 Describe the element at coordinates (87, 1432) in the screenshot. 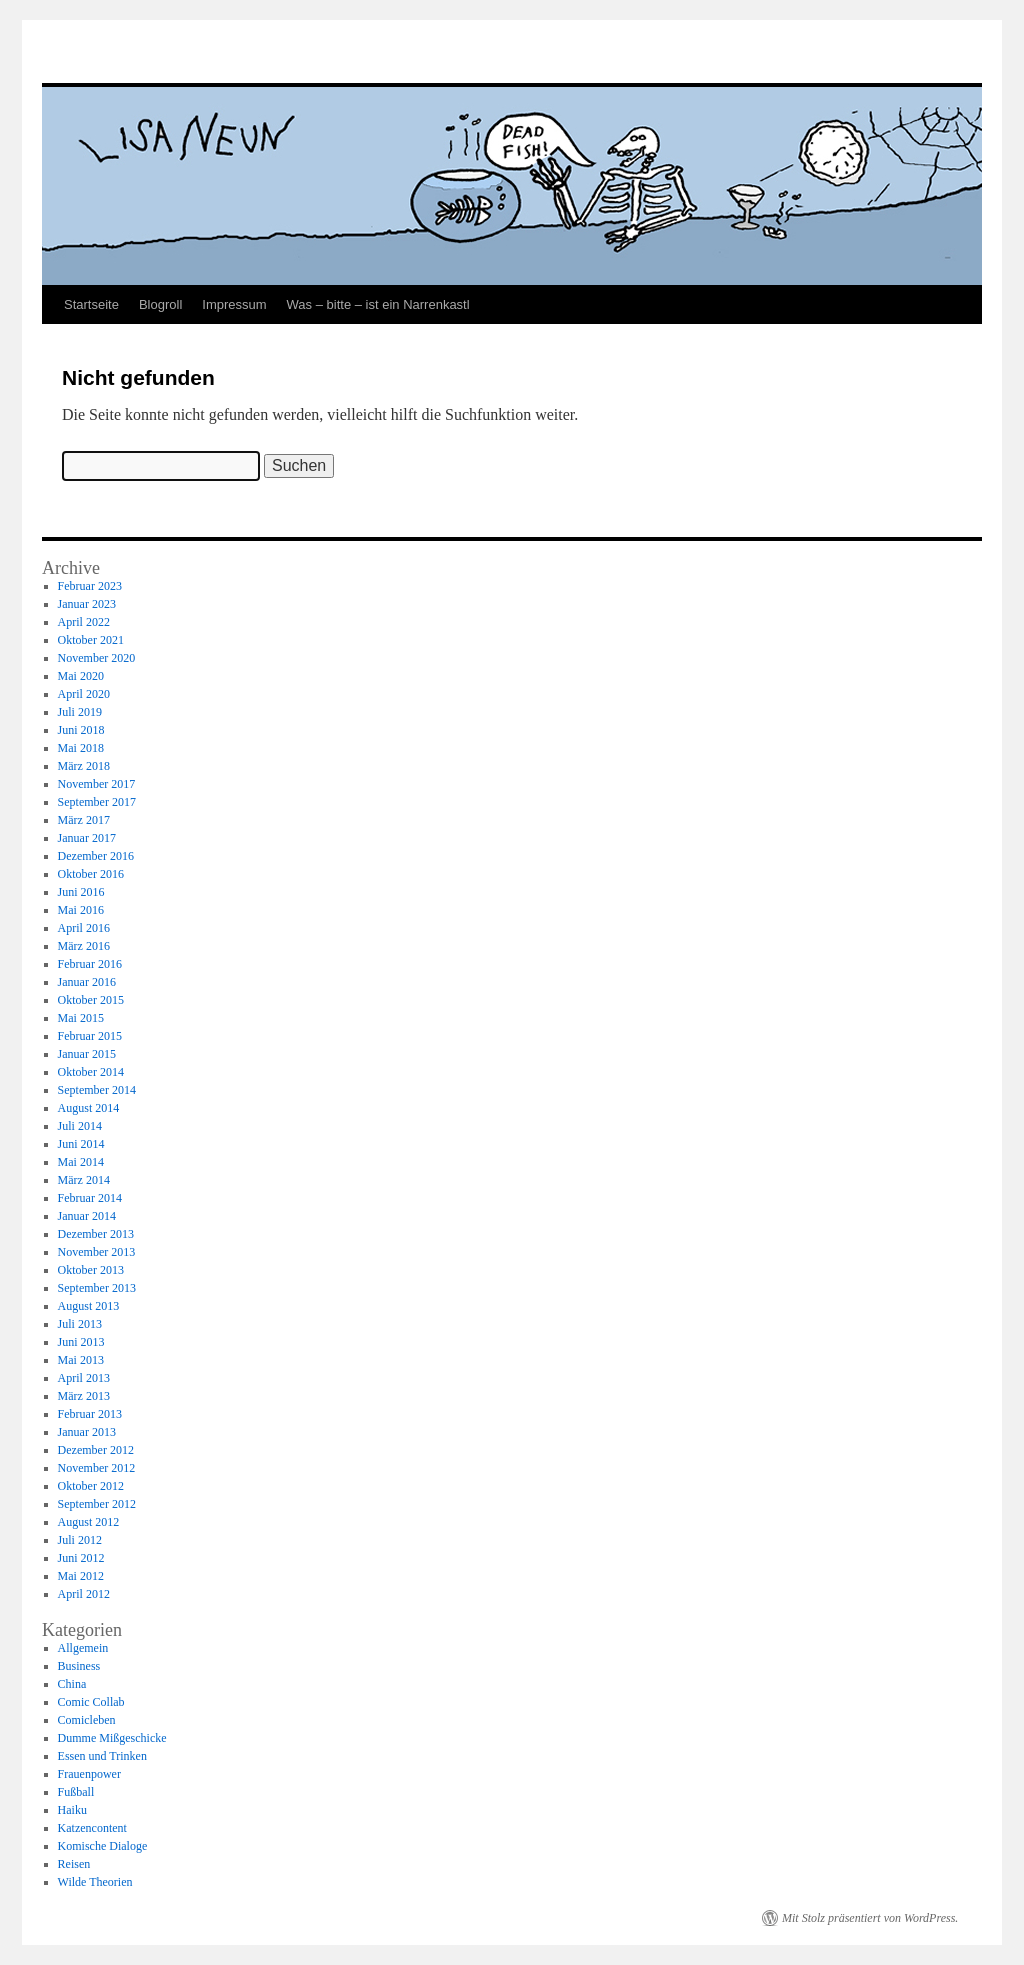

I see `Januar 2013` at that location.